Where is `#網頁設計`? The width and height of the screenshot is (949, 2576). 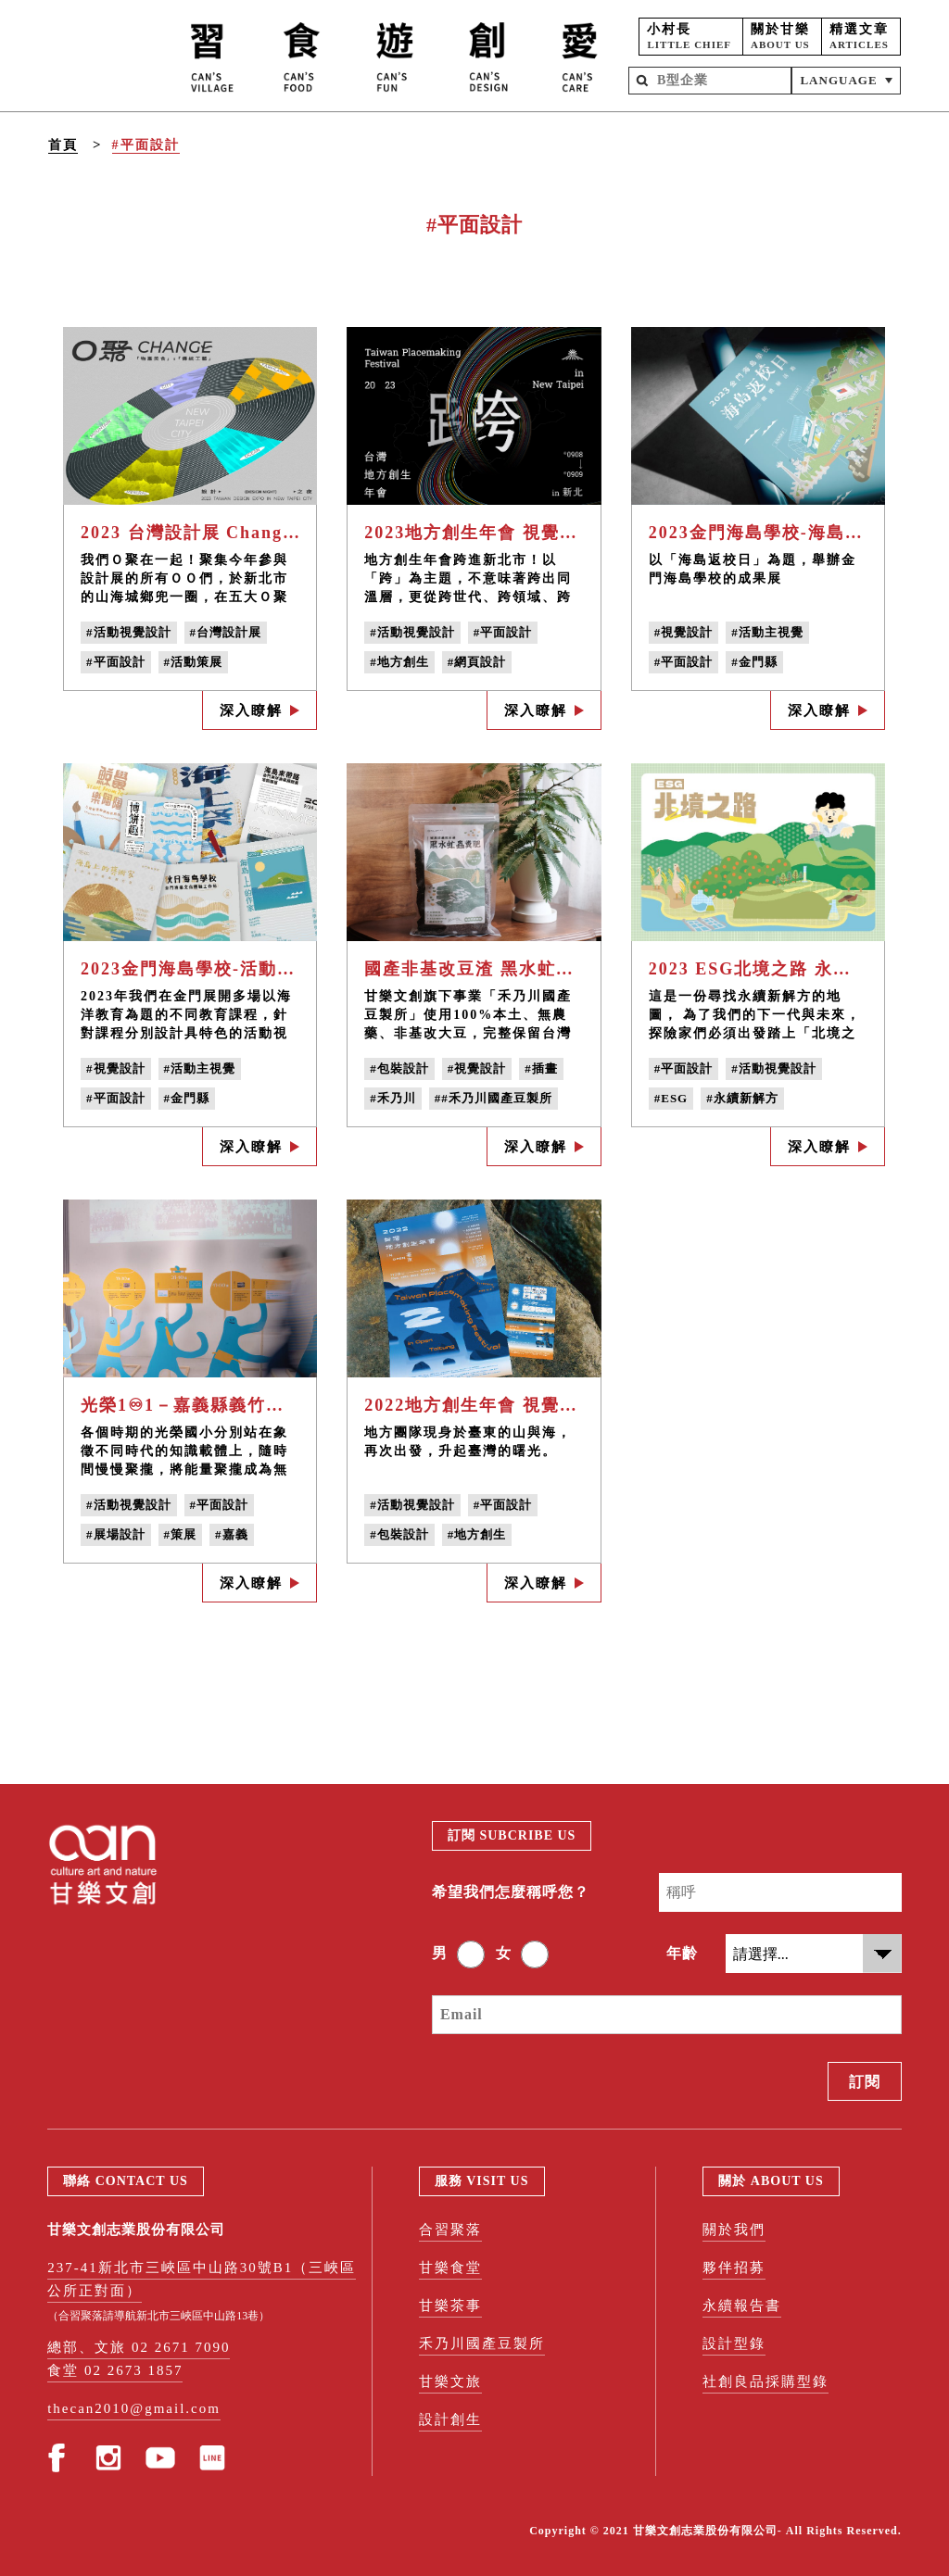 #網頁設計 is located at coordinates (477, 662).